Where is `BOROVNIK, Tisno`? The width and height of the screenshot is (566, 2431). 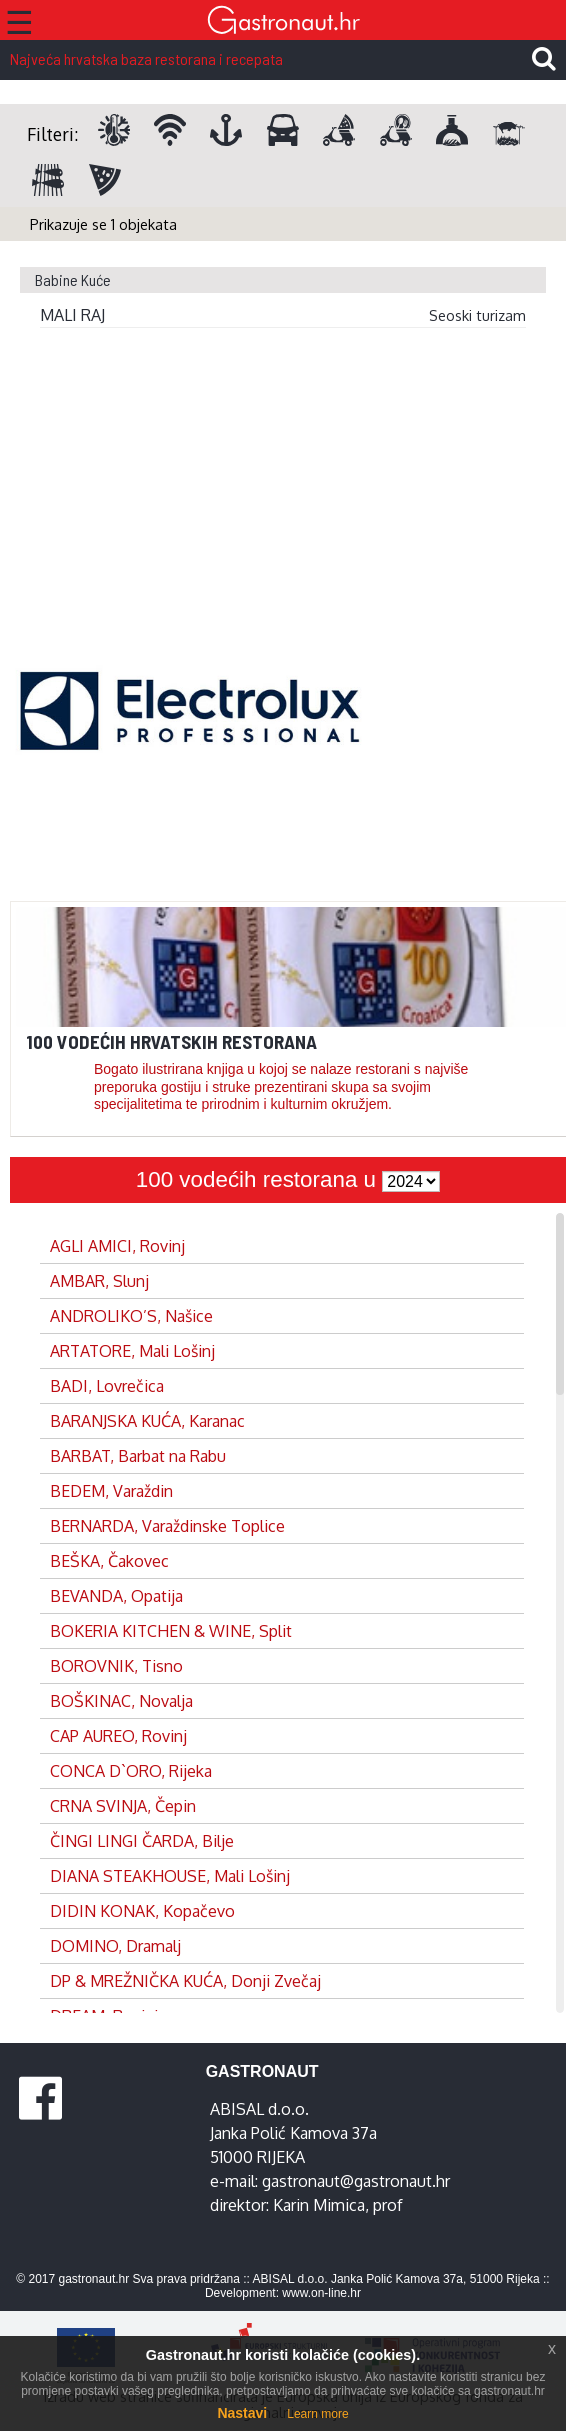
BOROVNIK, Tisno is located at coordinates (116, 1666).